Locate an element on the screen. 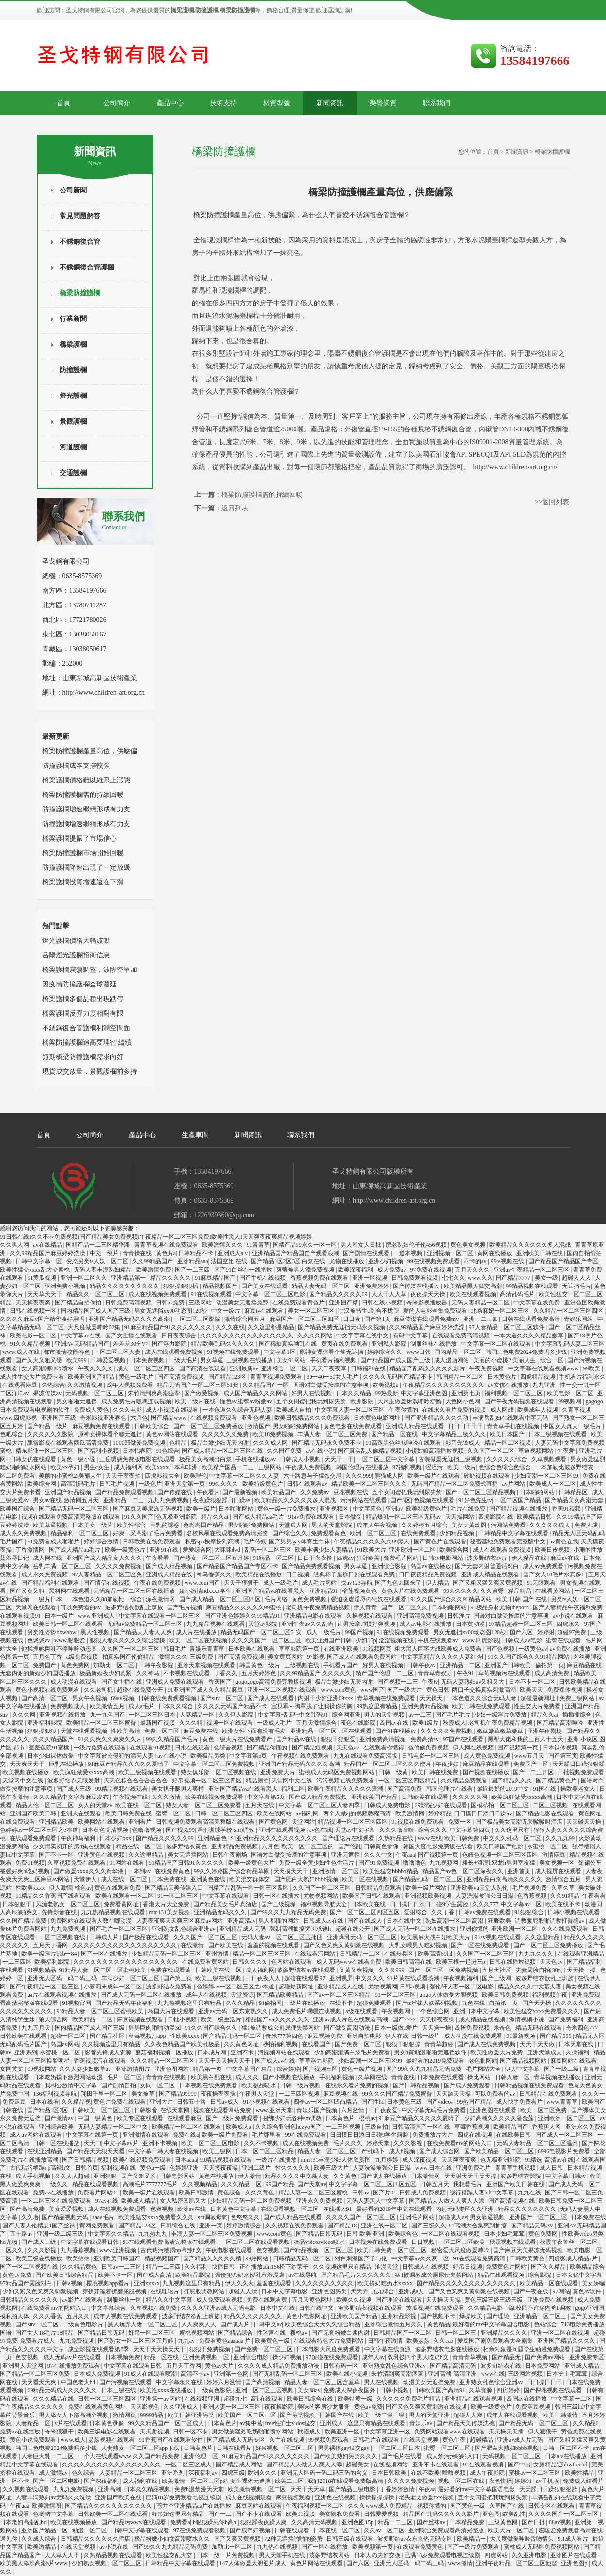  亚洲色视频 is located at coordinates (256, 1418).